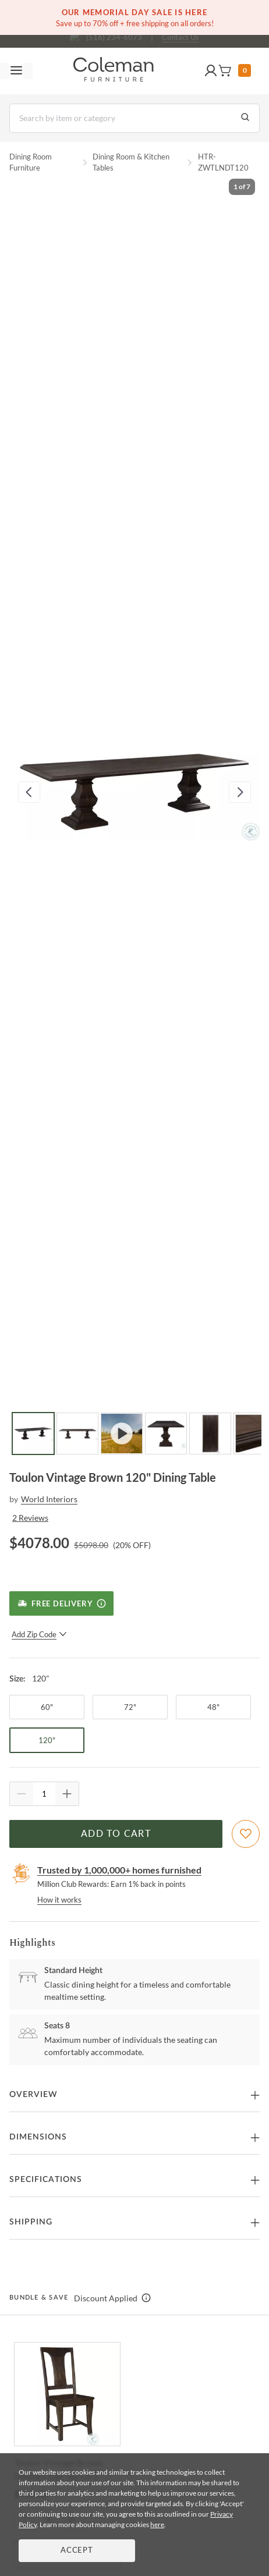 The image size is (269, 2576). What do you see at coordinates (245, 118) in the screenshot?
I see `[Go to Search Results]` at bounding box center [245, 118].